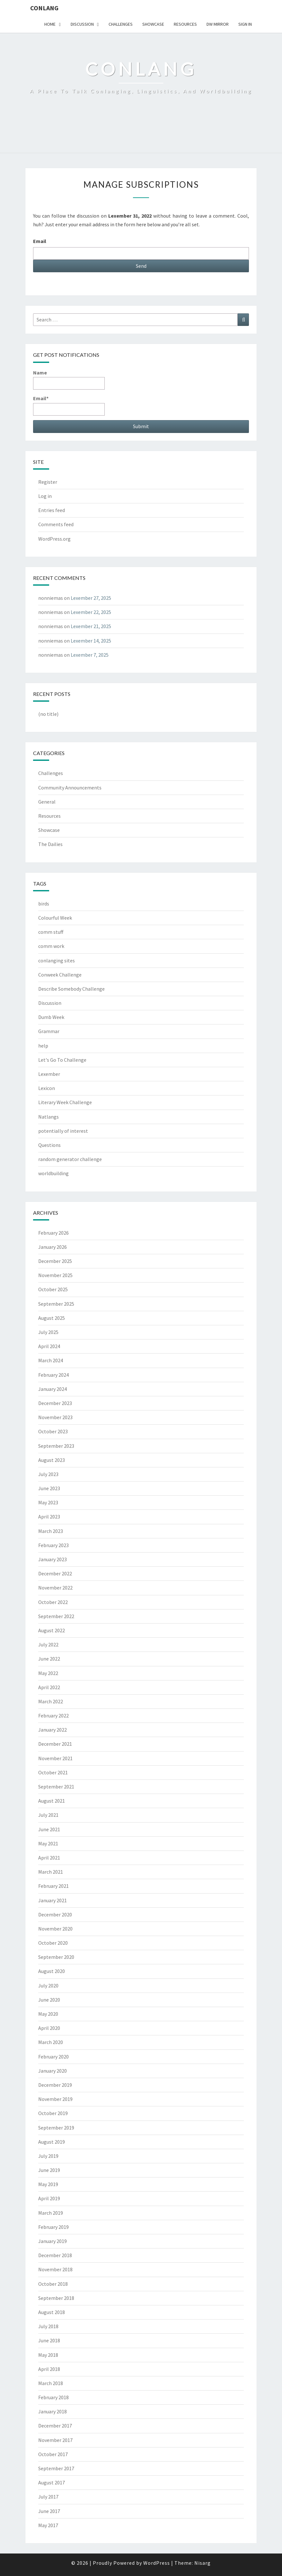 The height and width of the screenshot is (2576, 282). What do you see at coordinates (43, 903) in the screenshot?
I see `birds` at bounding box center [43, 903].